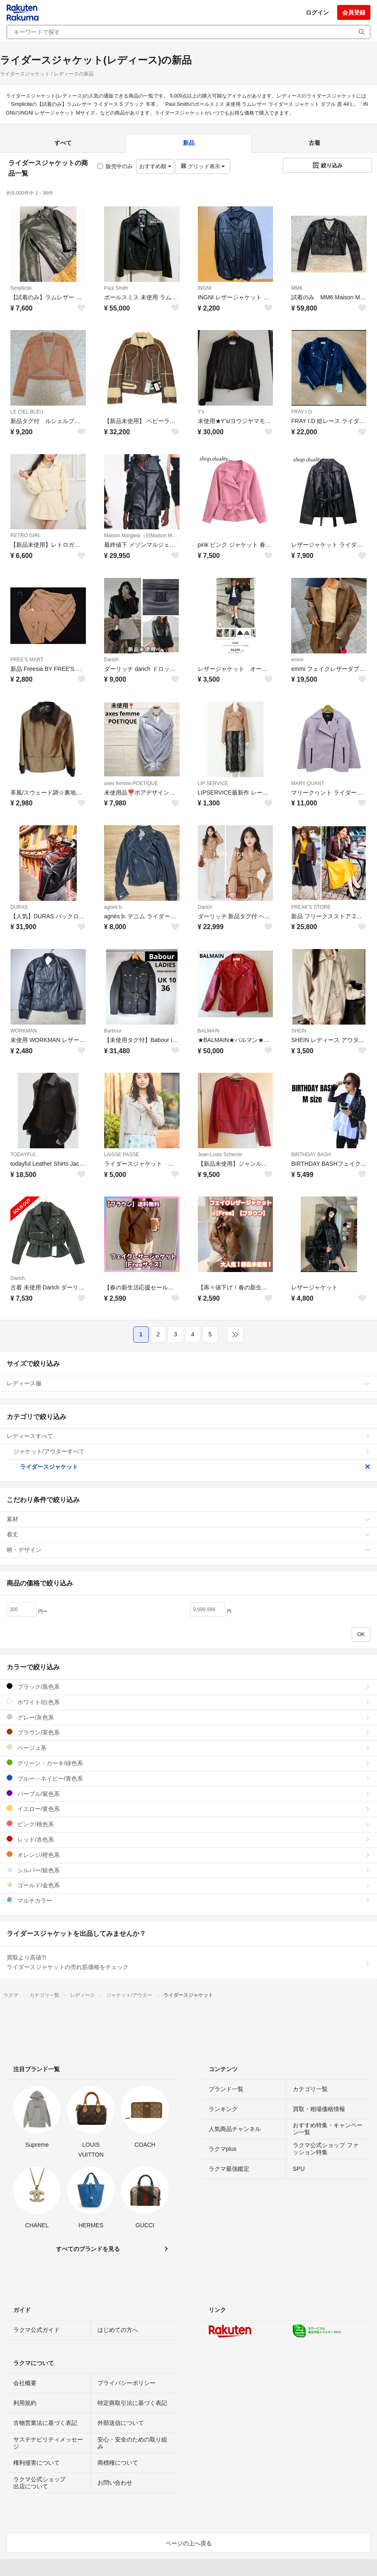  I want to click on FRAY I.D, so click(301, 412).